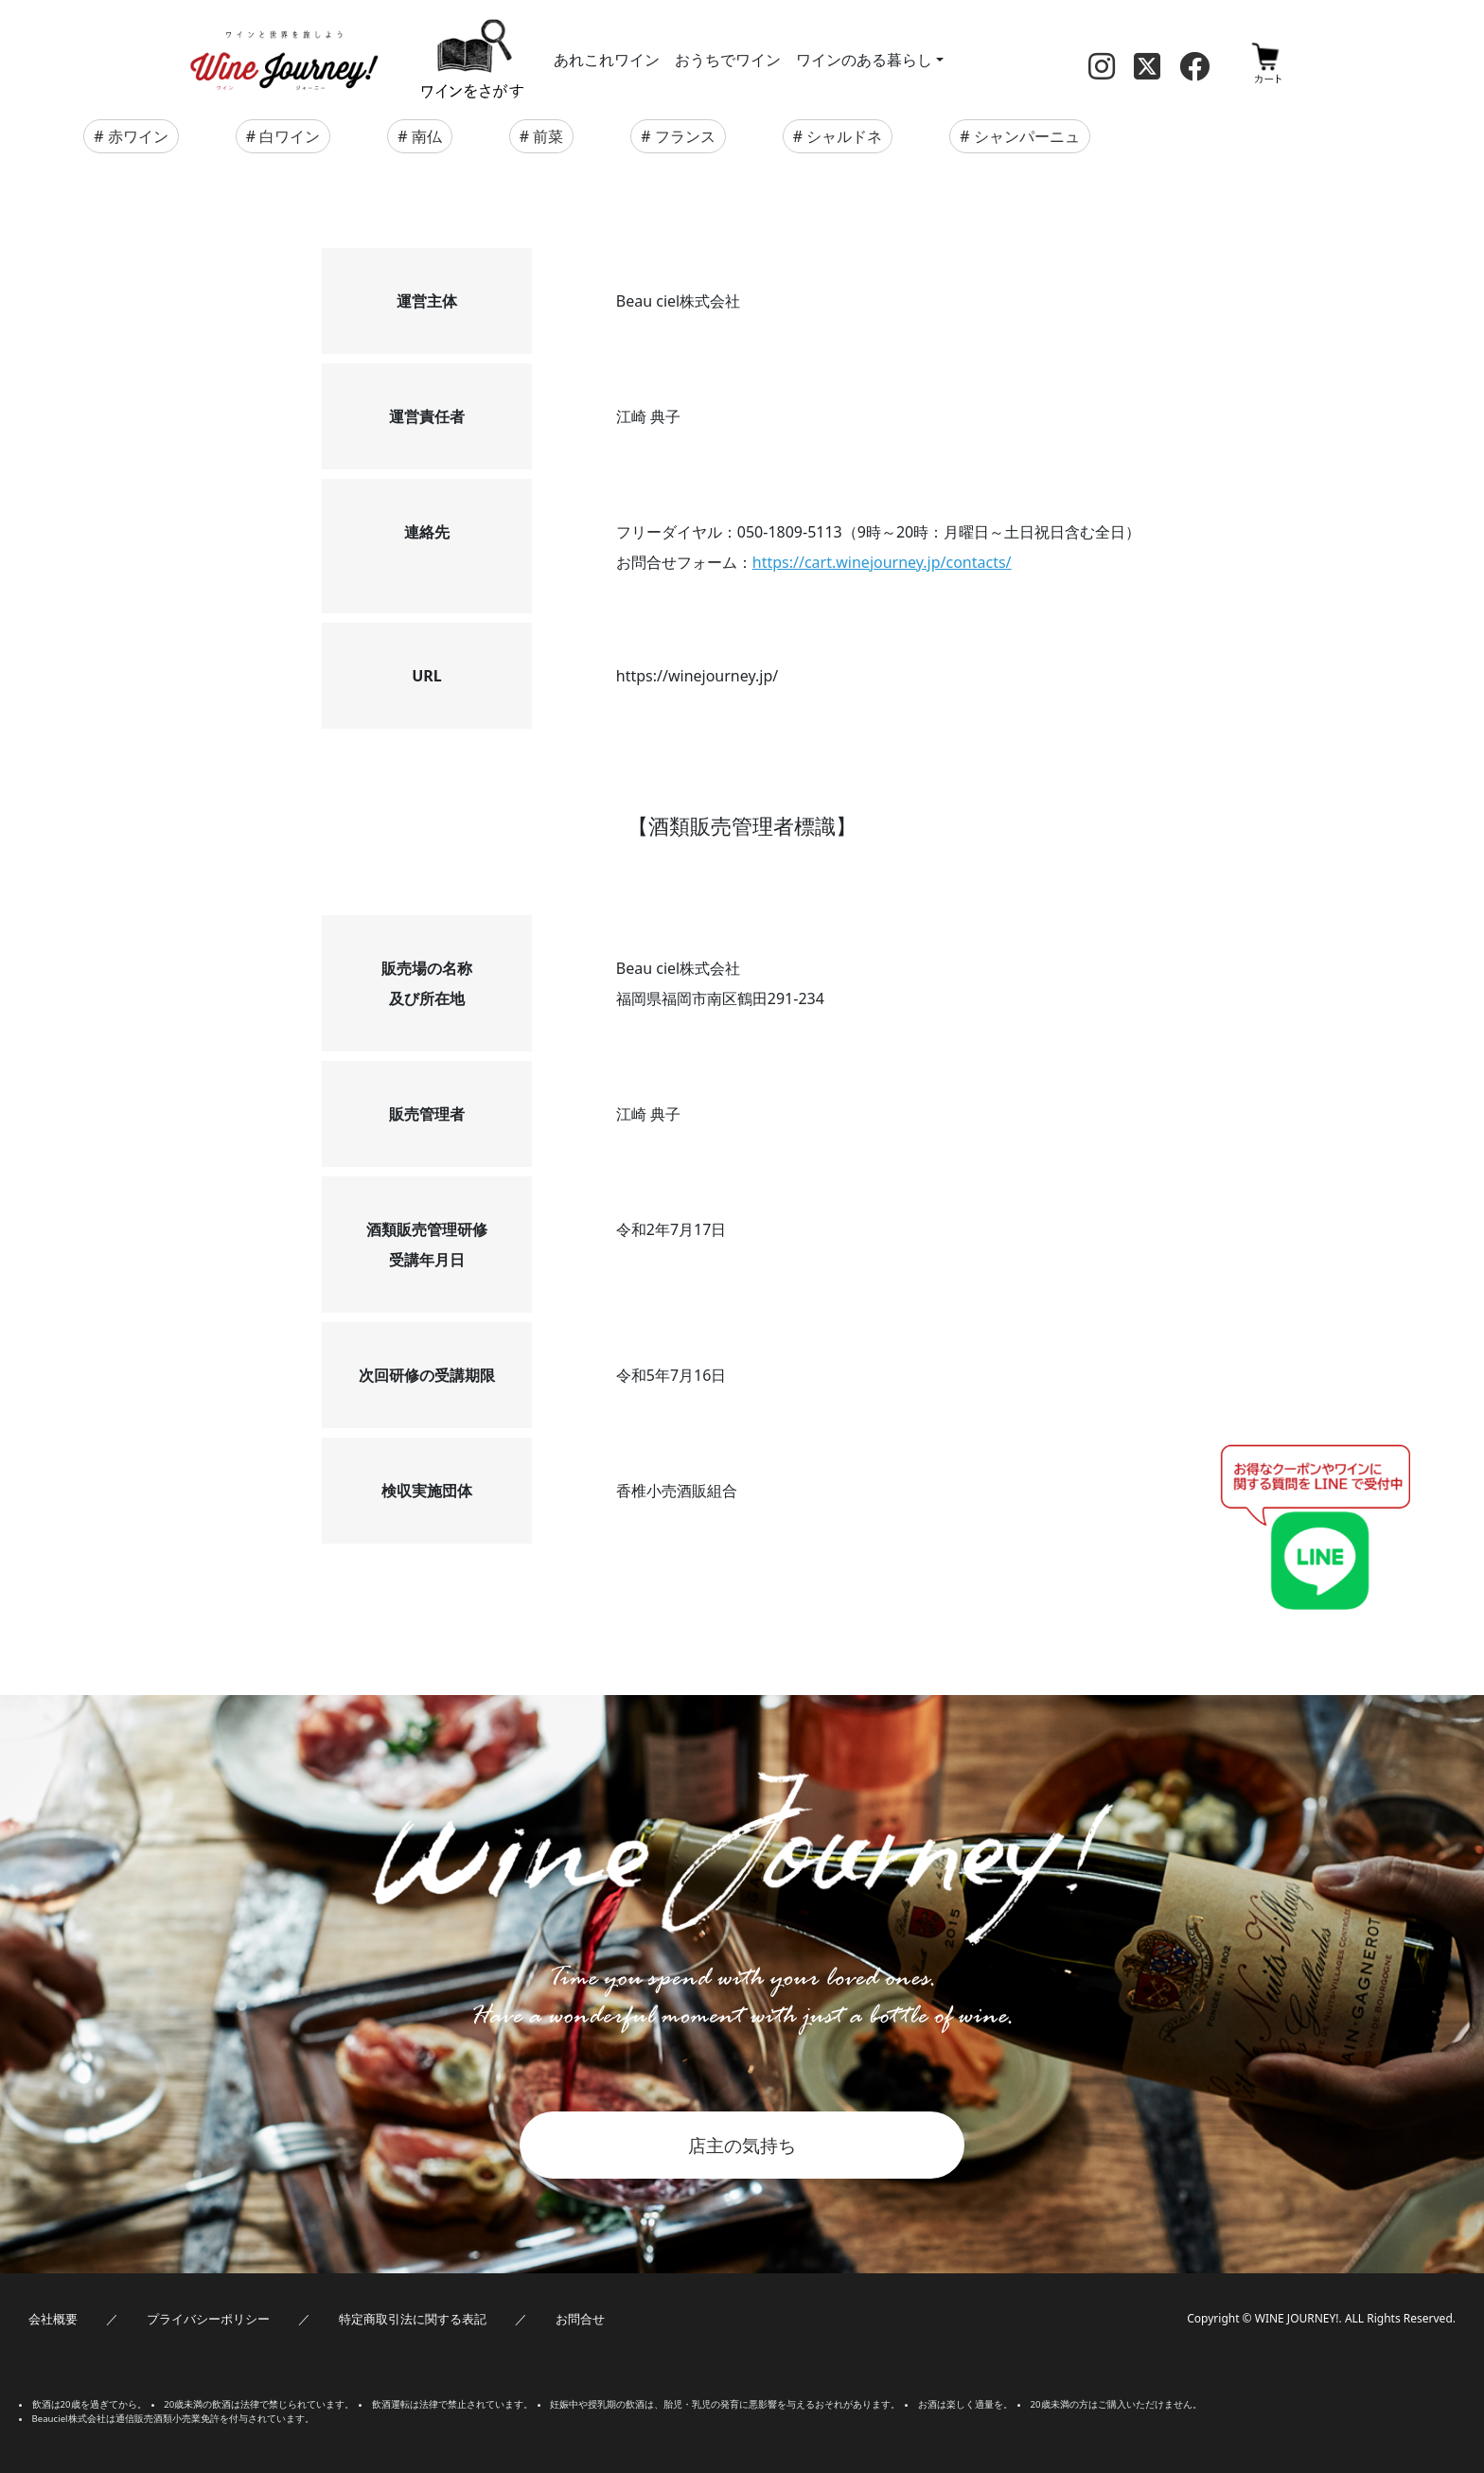  I want to click on 特定商取引法に関する表記, so click(412, 2318).